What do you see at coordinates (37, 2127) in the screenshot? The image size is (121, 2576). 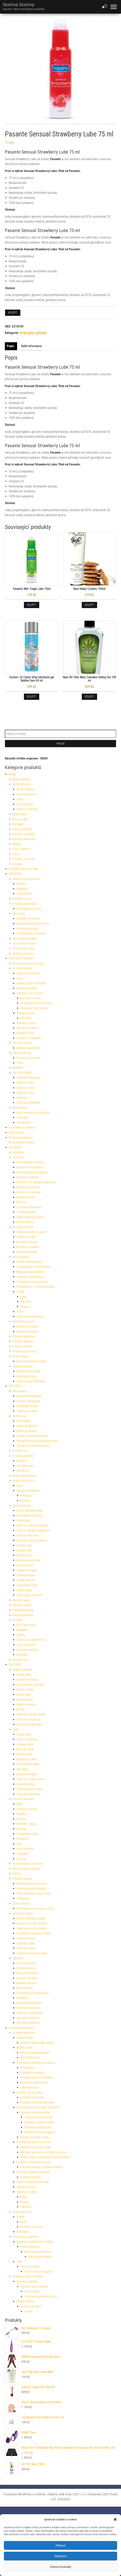 I see `Dámské erotické šaty` at bounding box center [37, 2127].